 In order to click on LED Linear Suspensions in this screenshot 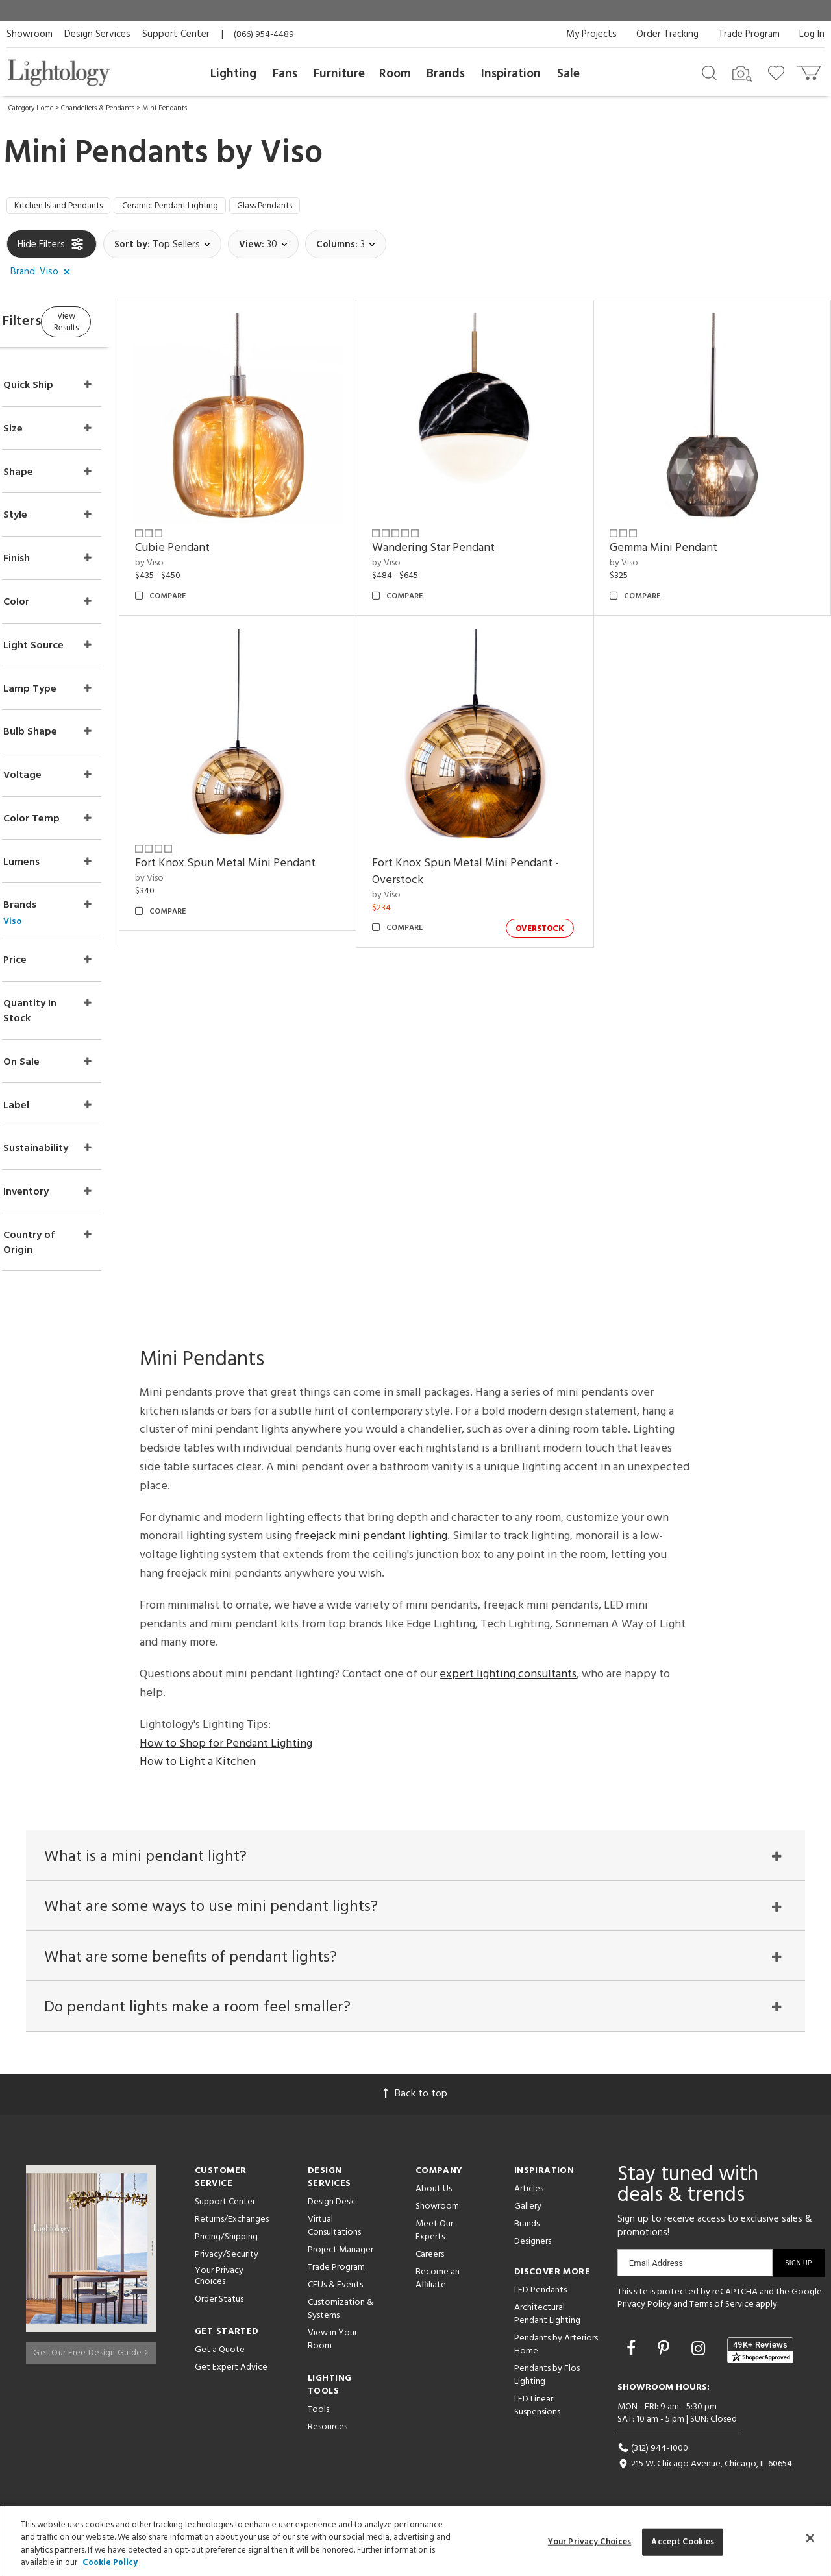, I will do `click(537, 2413)`.